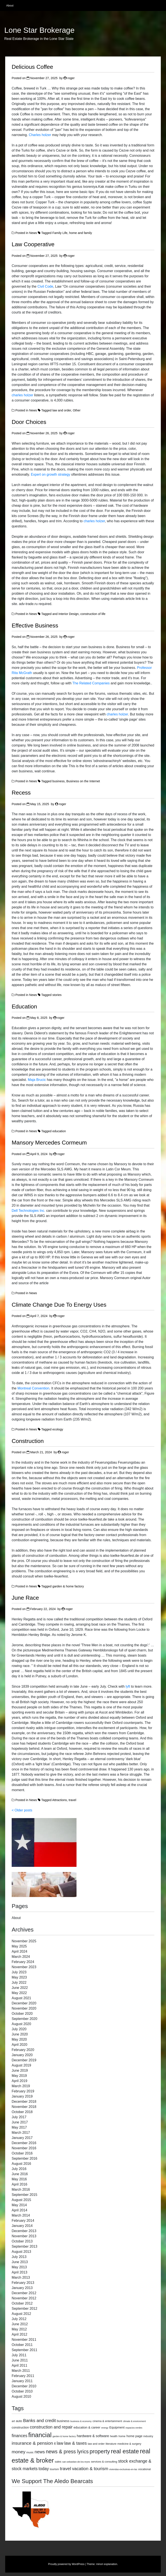 Image resolution: width=166 pixels, height=2576 pixels. I want to click on News, so click(33, 233).